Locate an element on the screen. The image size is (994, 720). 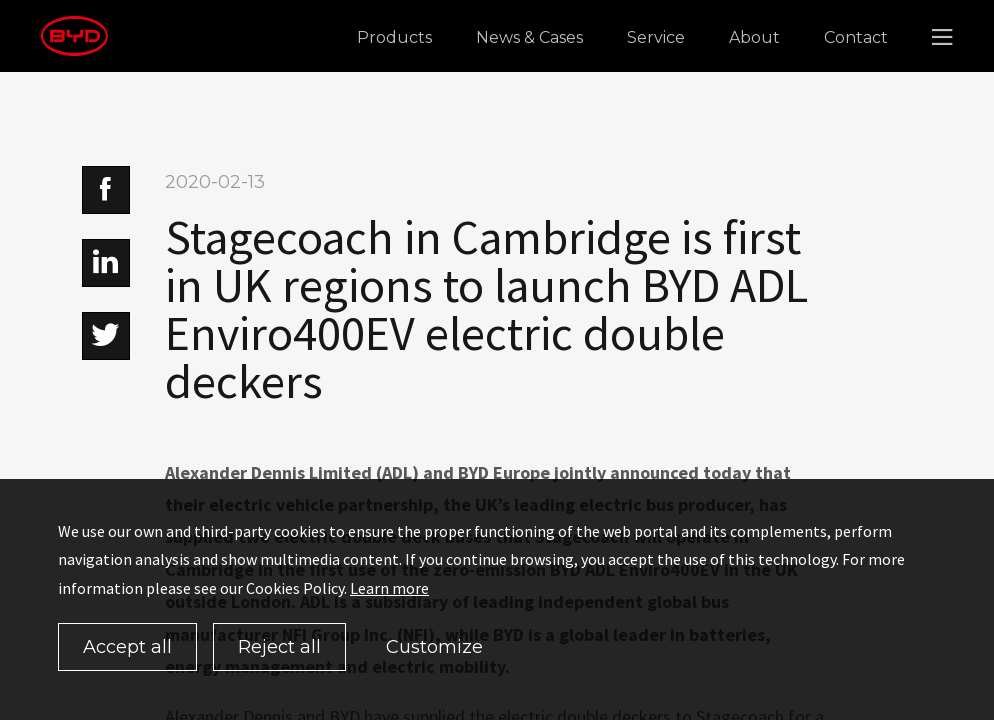
Contact is located at coordinates (856, 37).